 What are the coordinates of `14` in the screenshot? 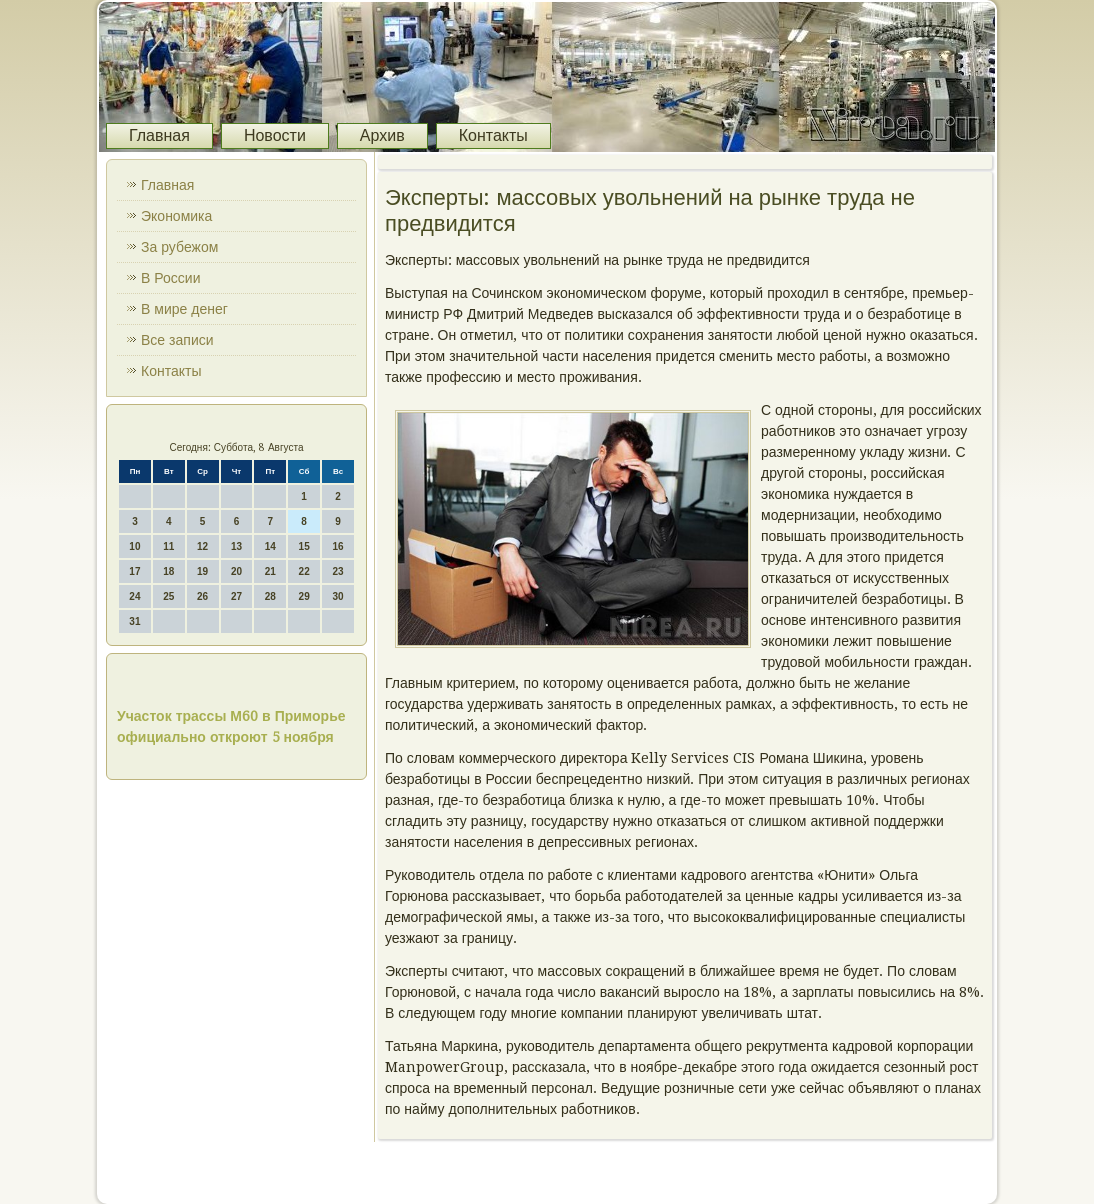 It's located at (270, 546).